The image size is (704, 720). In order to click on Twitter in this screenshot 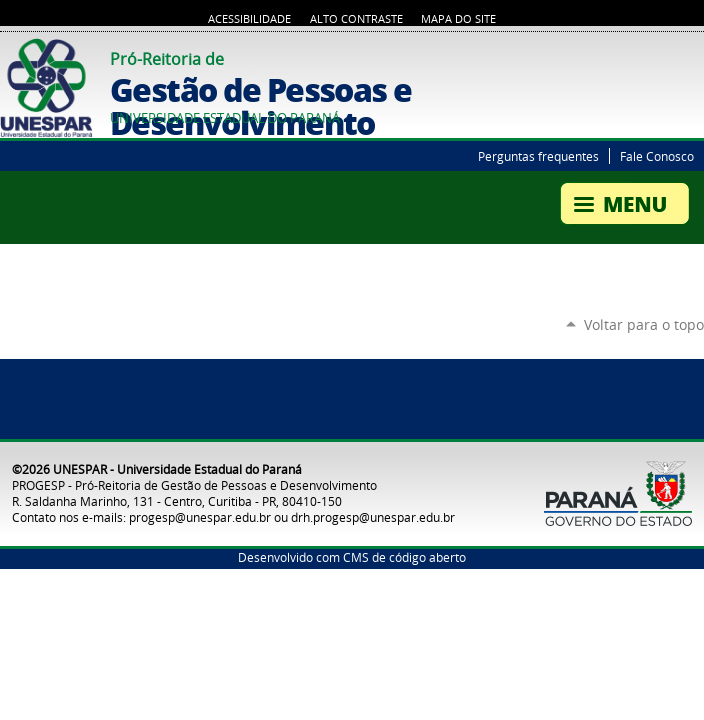, I will do `click(669, 56)`.